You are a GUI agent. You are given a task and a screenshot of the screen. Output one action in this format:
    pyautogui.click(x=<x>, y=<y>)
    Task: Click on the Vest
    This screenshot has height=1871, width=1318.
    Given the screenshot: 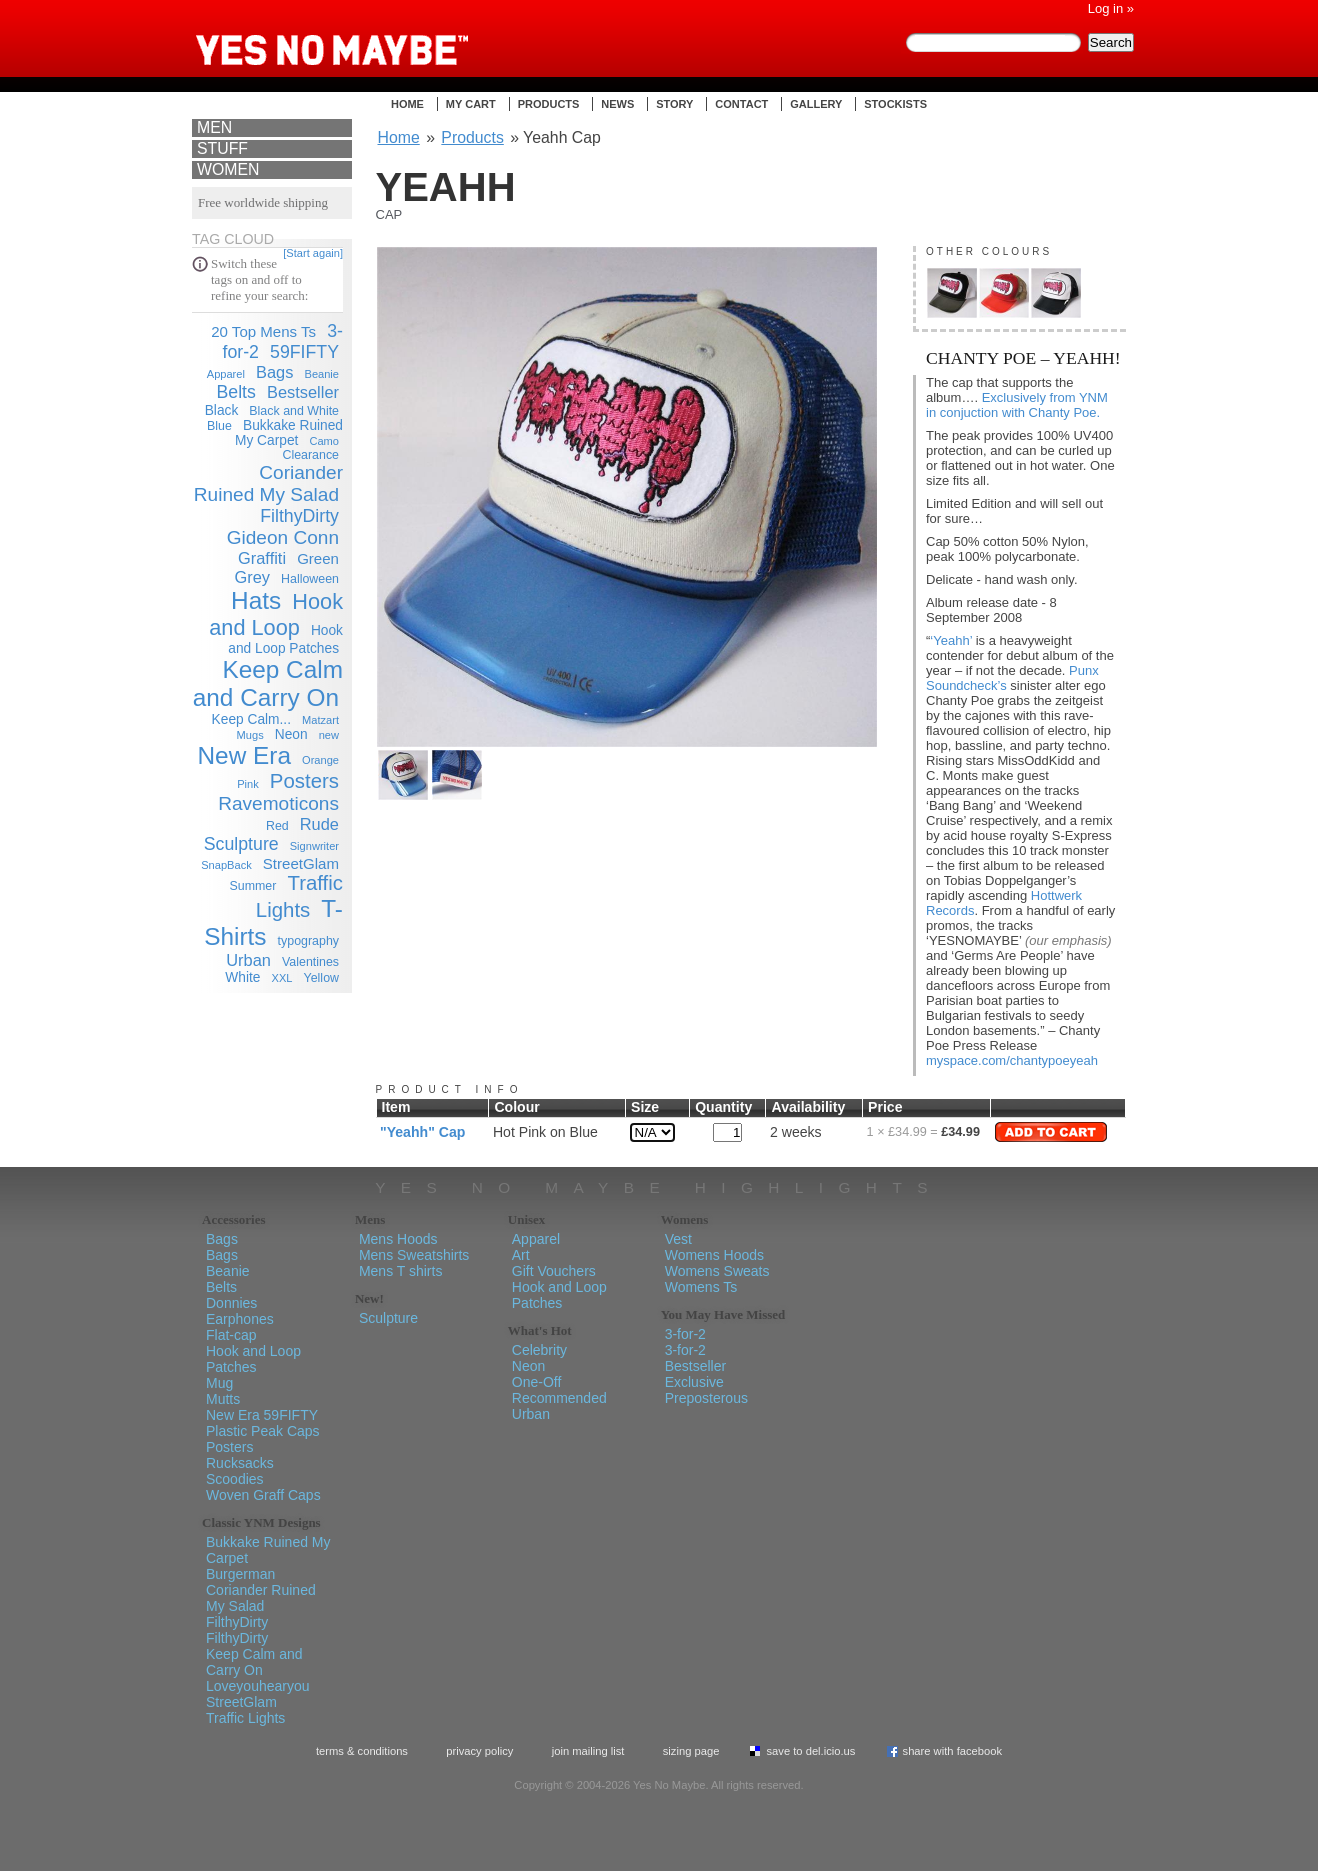 What is the action you would take?
    pyautogui.click(x=678, y=1239)
    